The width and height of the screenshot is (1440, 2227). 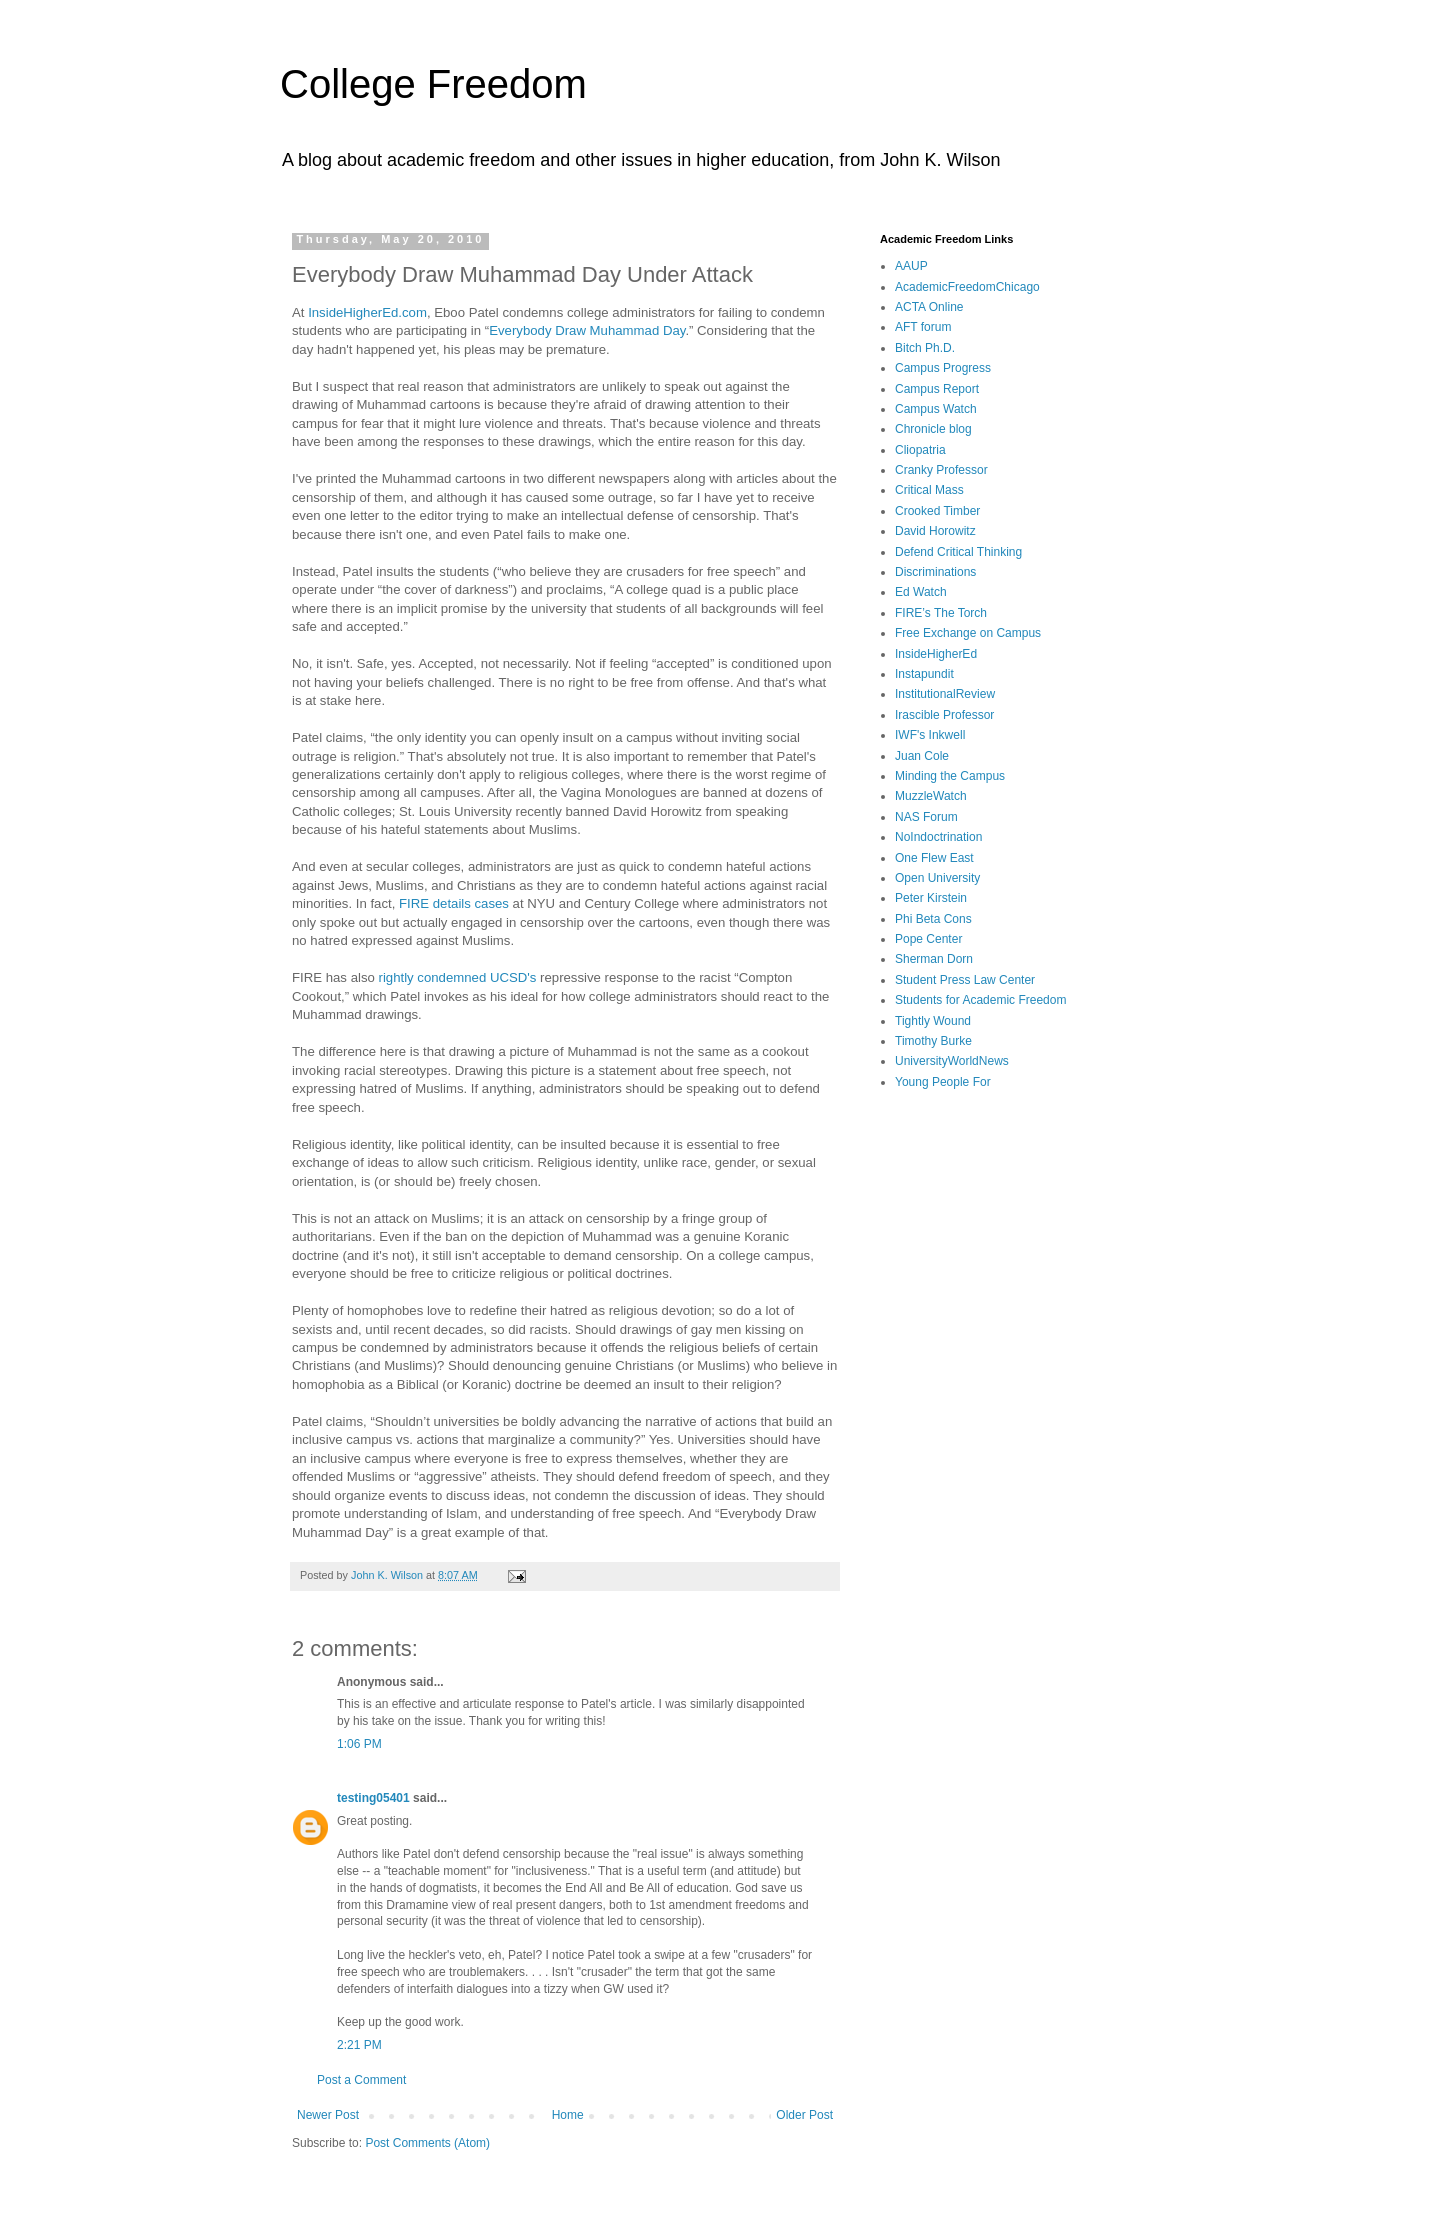 What do you see at coordinates (936, 409) in the screenshot?
I see `Campus Watch` at bounding box center [936, 409].